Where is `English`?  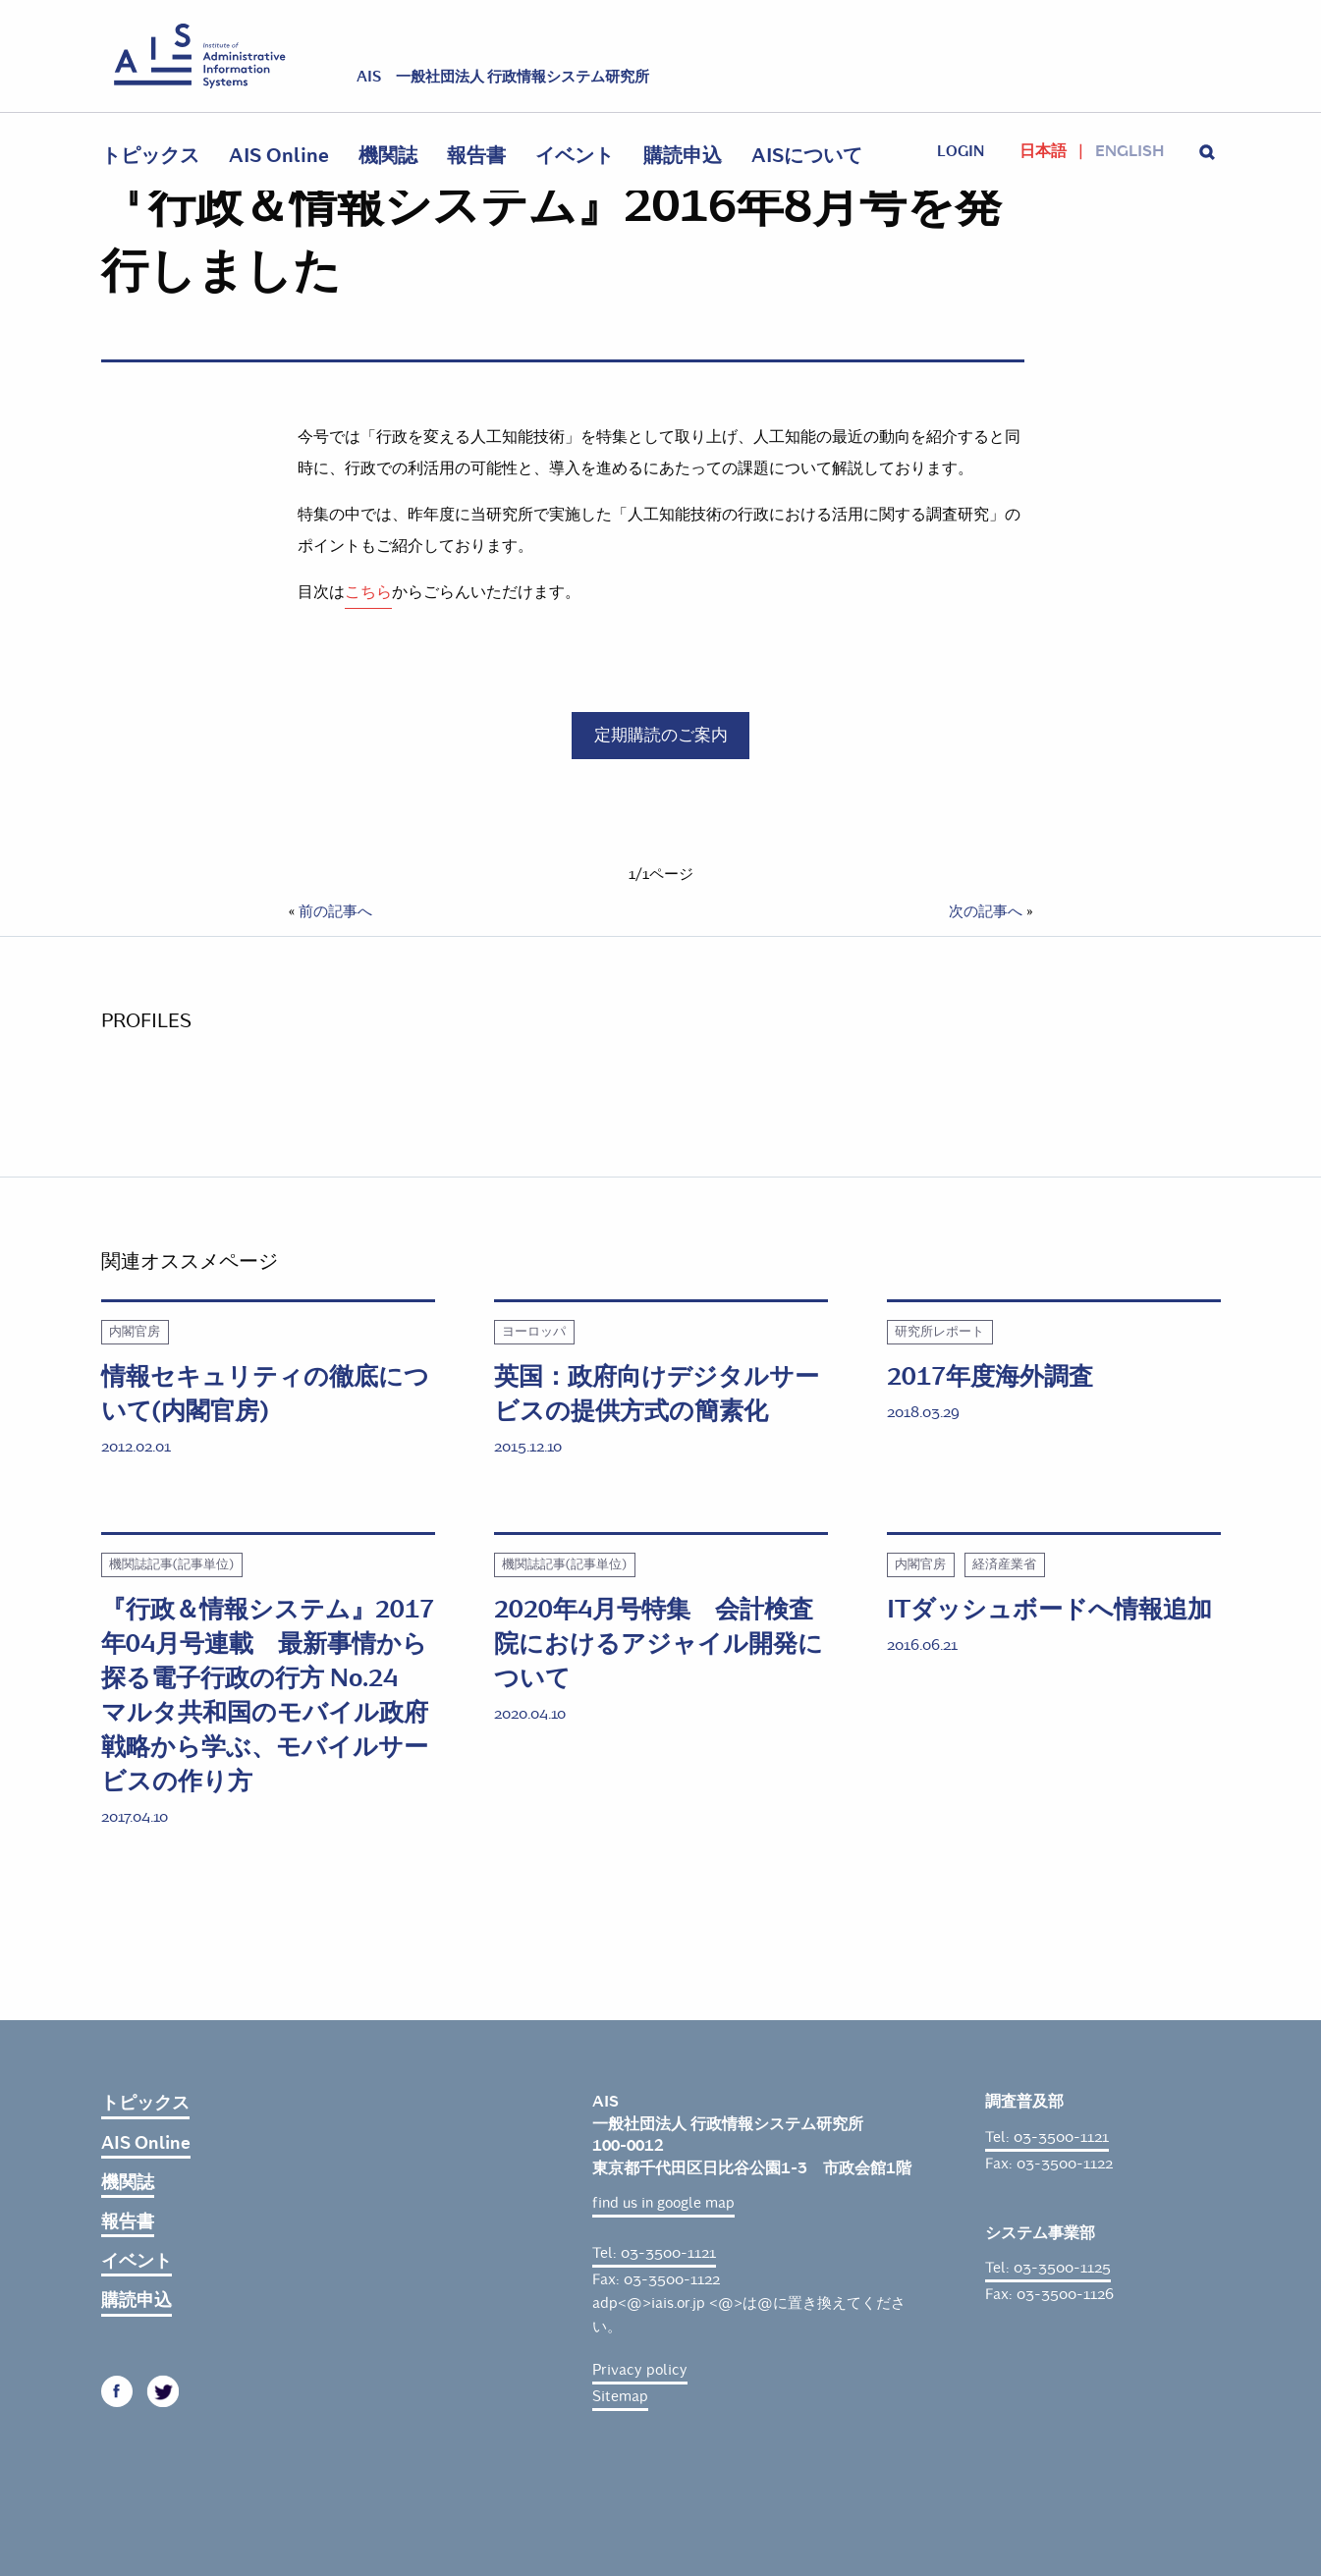
English is located at coordinates (1129, 151).